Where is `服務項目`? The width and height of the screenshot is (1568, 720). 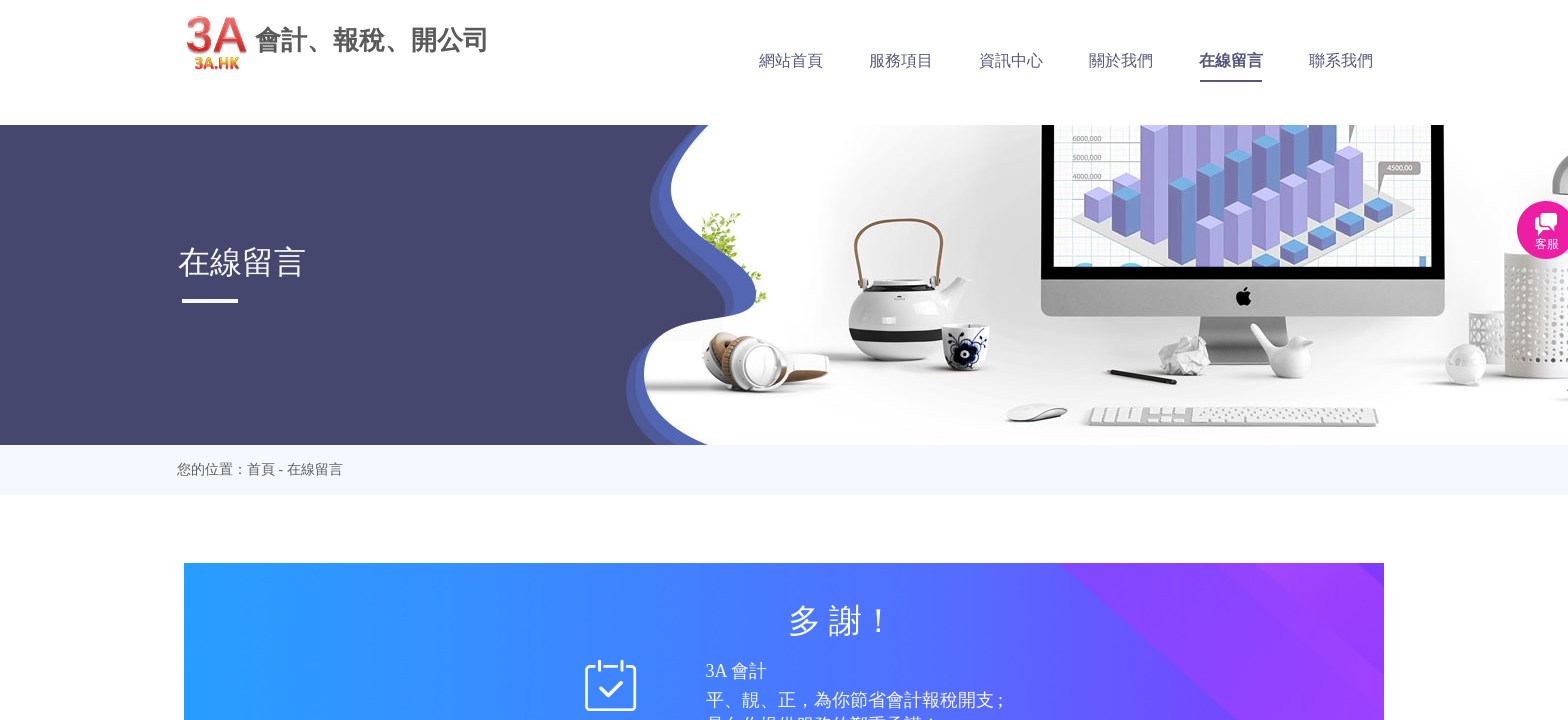 服務項目 is located at coordinates (913, 60).